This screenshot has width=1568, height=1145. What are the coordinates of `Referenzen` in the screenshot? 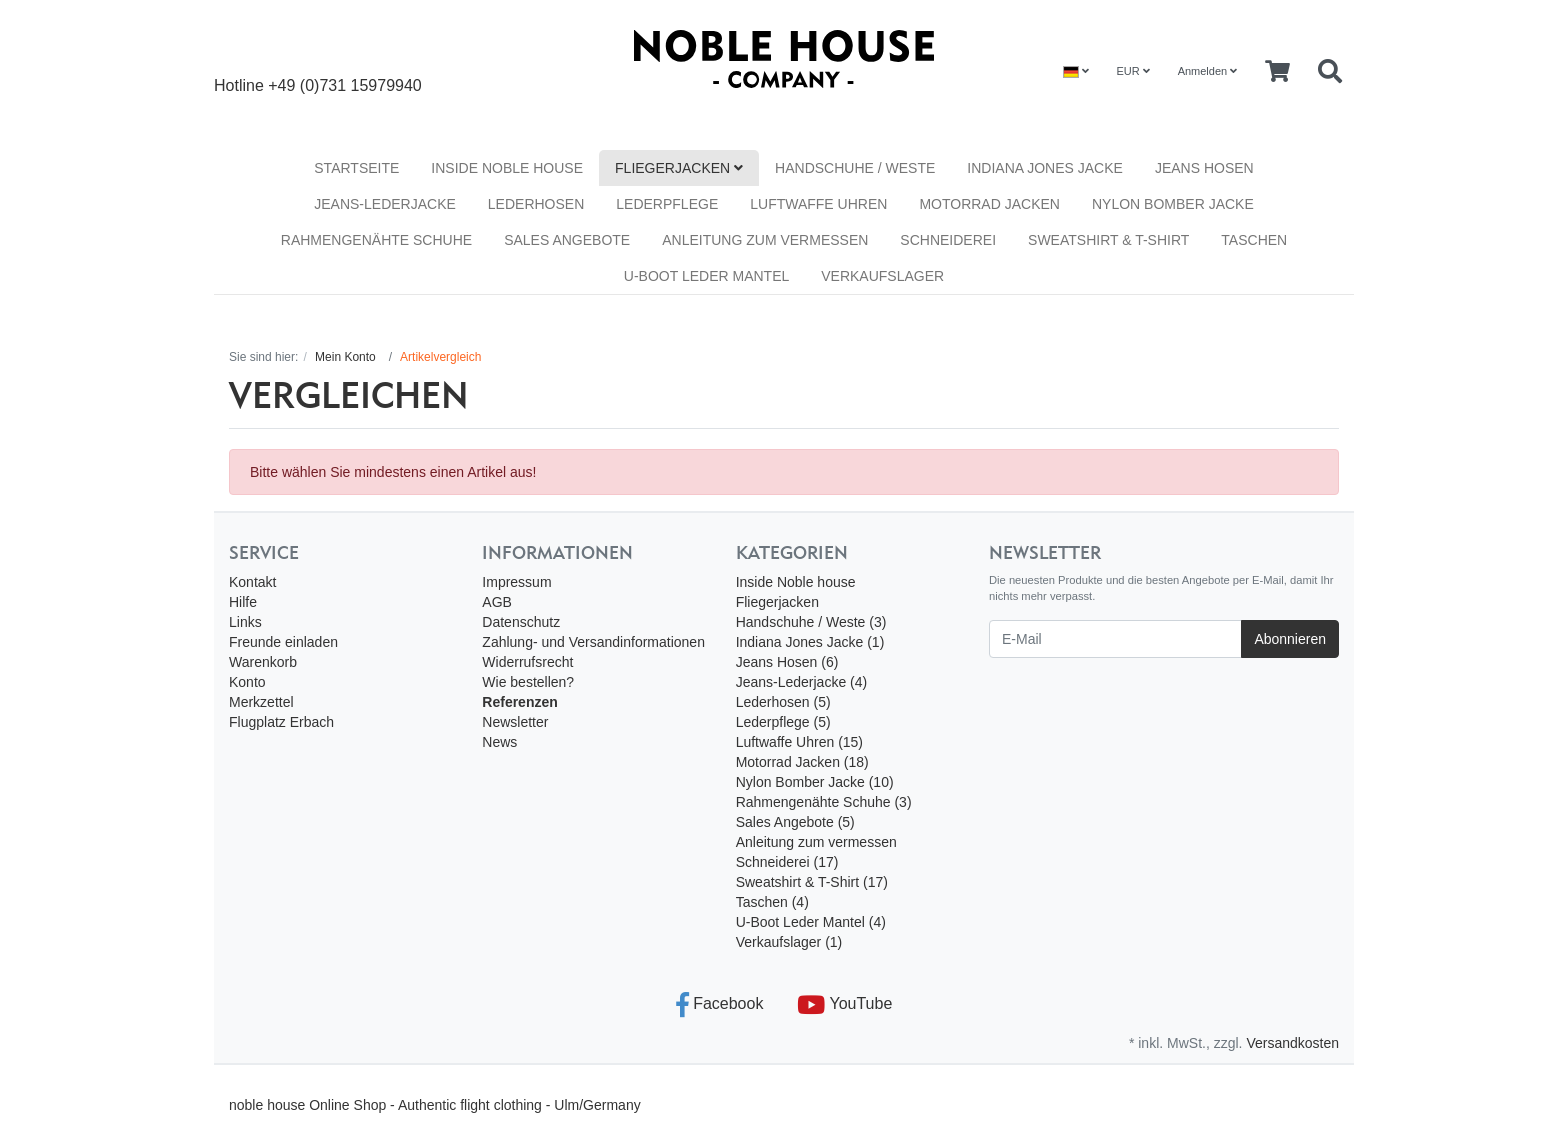 It's located at (519, 702).